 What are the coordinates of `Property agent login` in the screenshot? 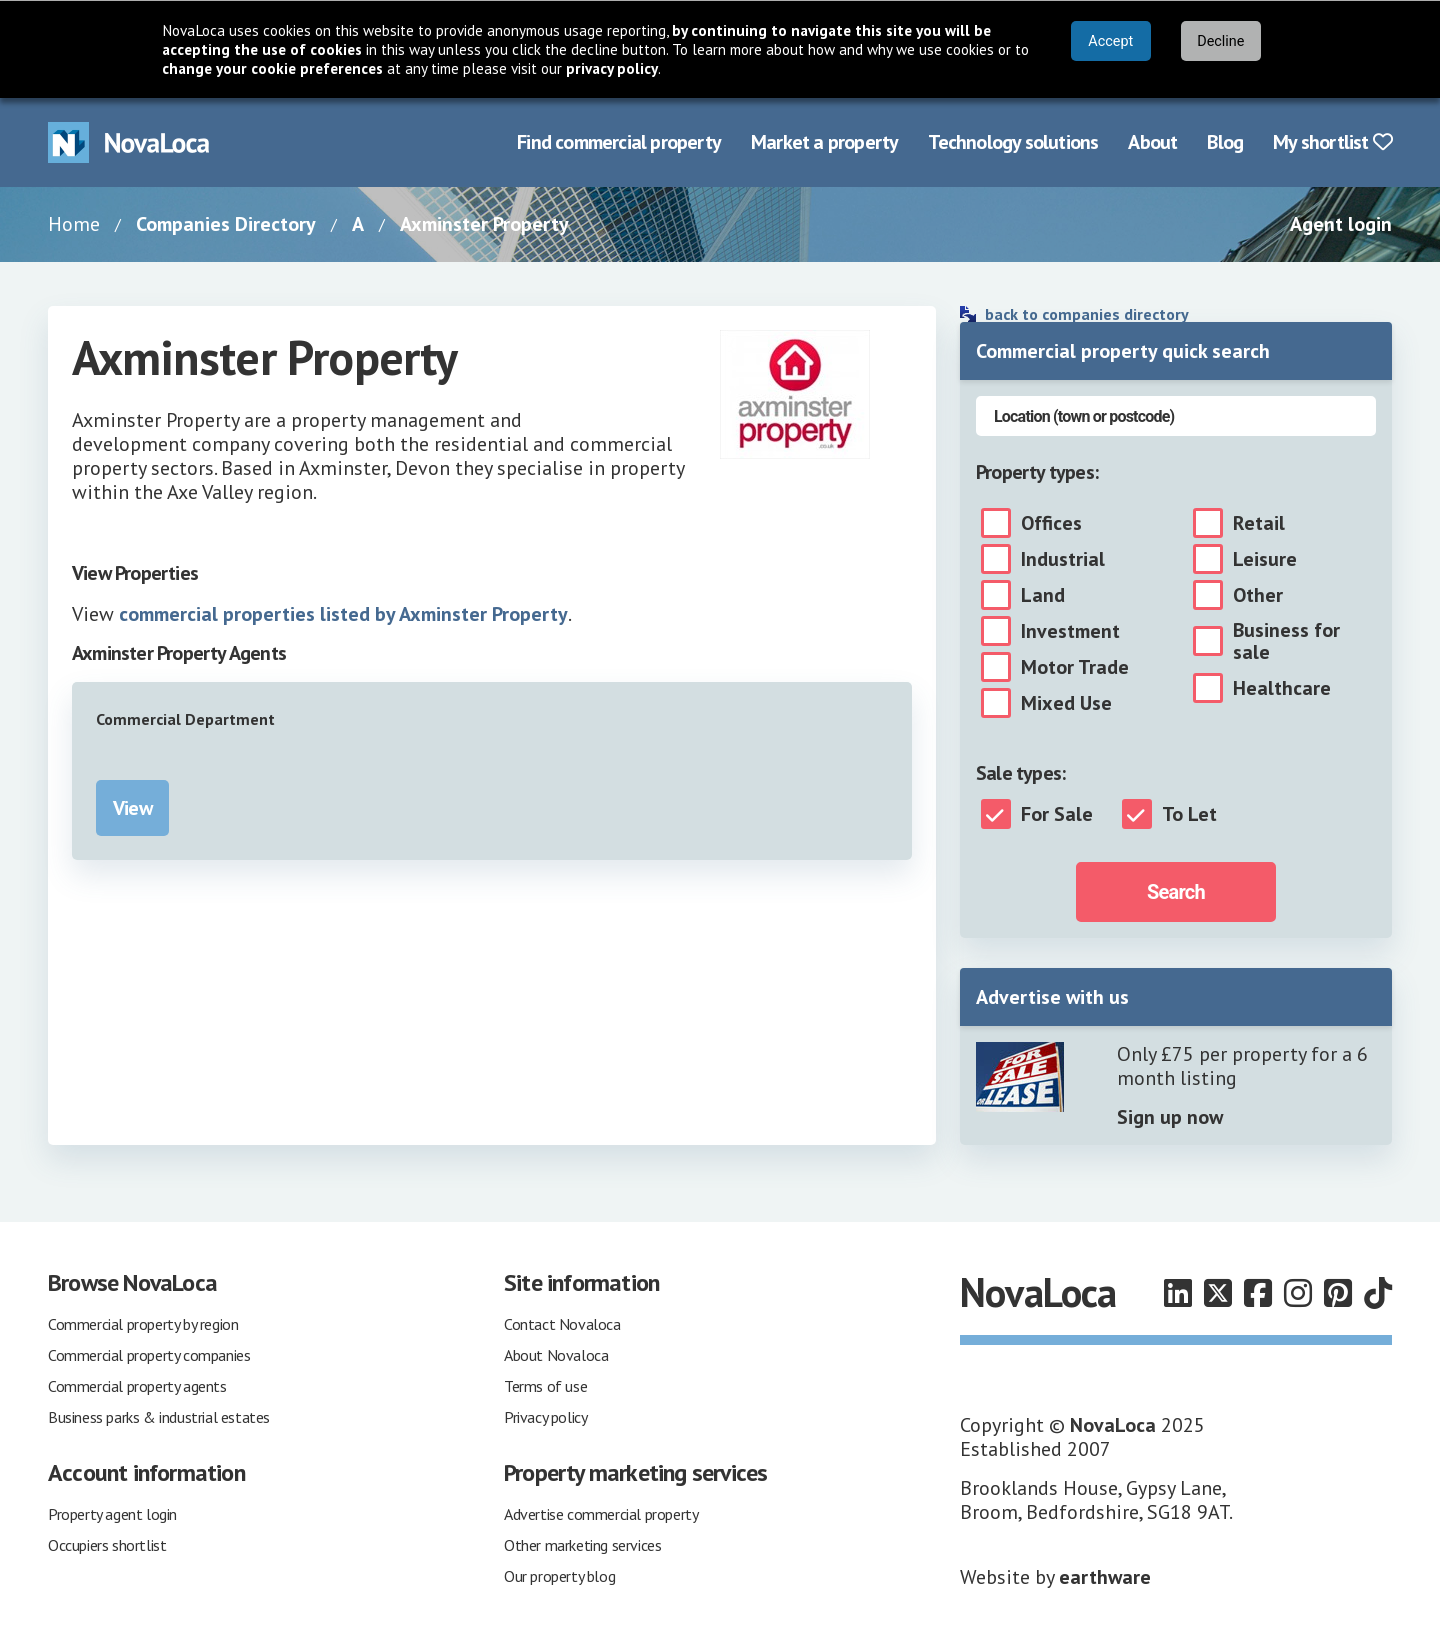 It's located at (112, 1514).